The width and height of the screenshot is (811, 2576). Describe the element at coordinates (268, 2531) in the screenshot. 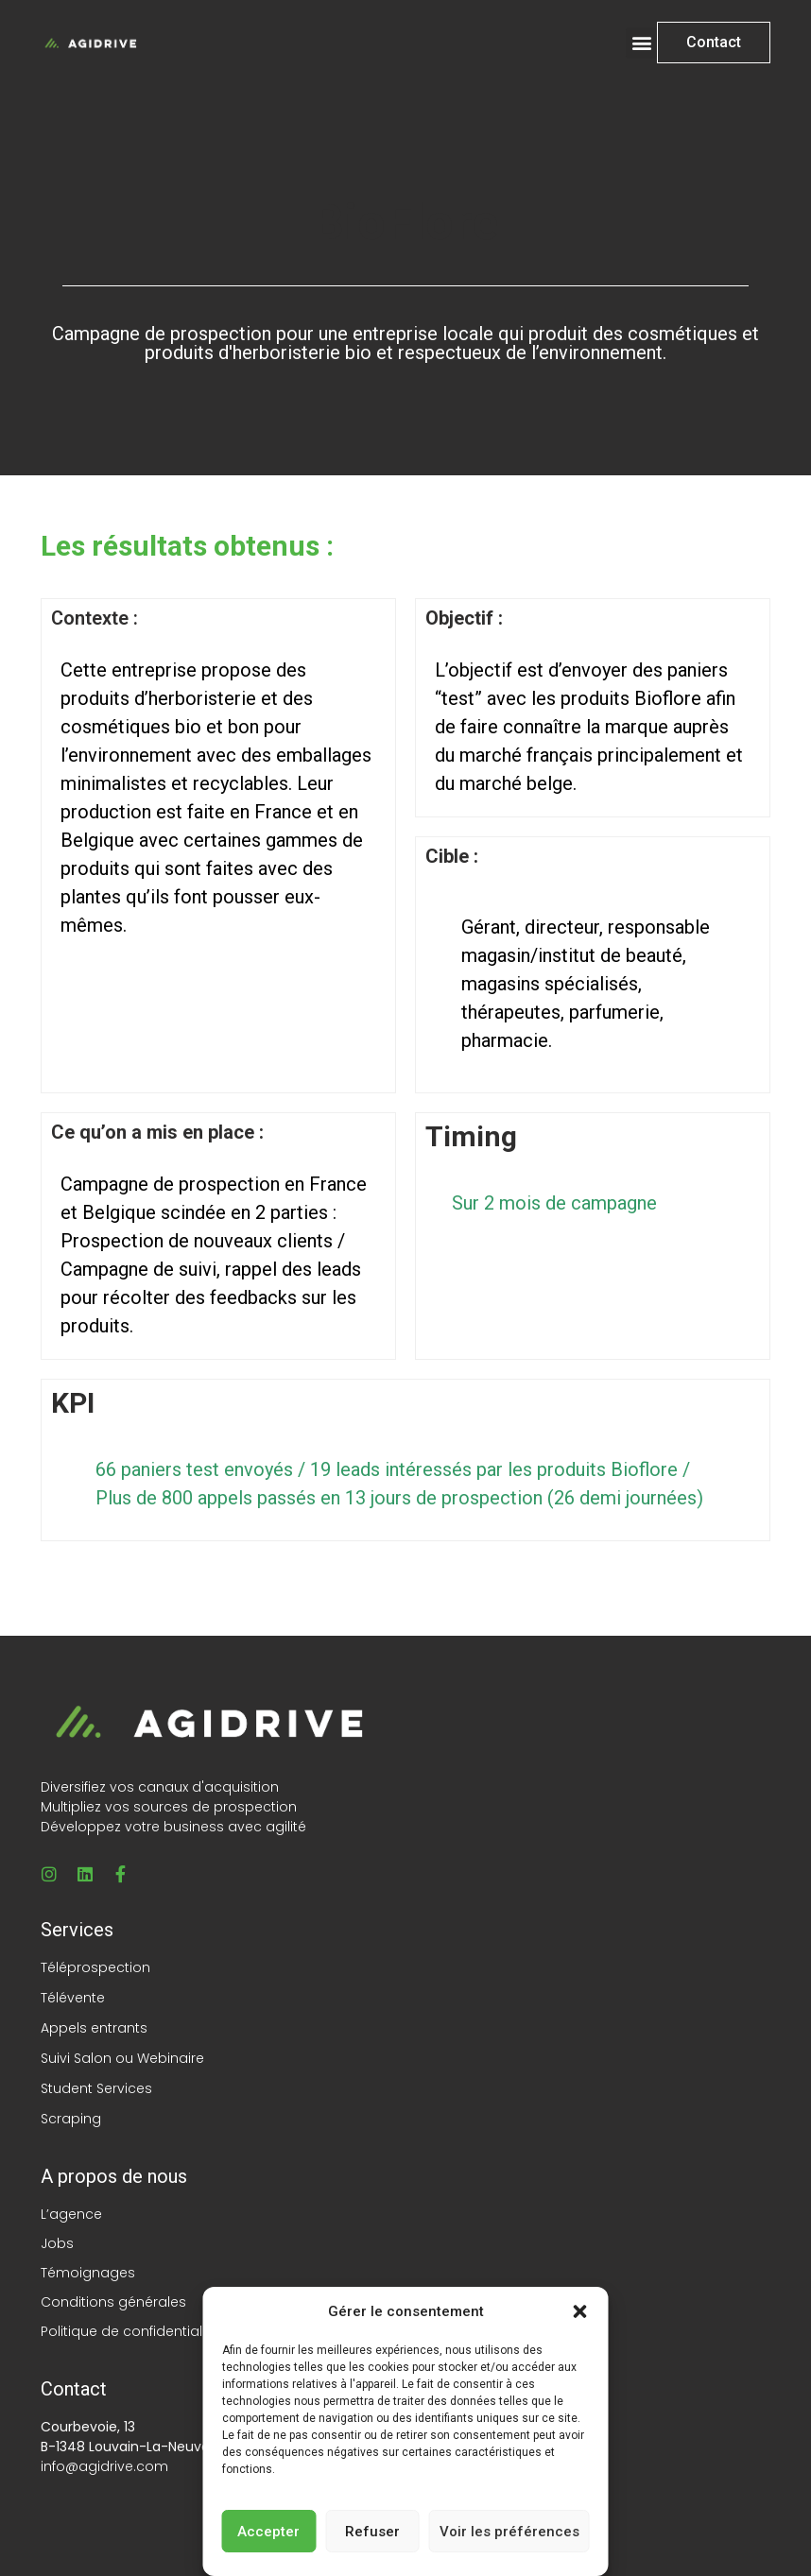

I see `Accepter` at that location.